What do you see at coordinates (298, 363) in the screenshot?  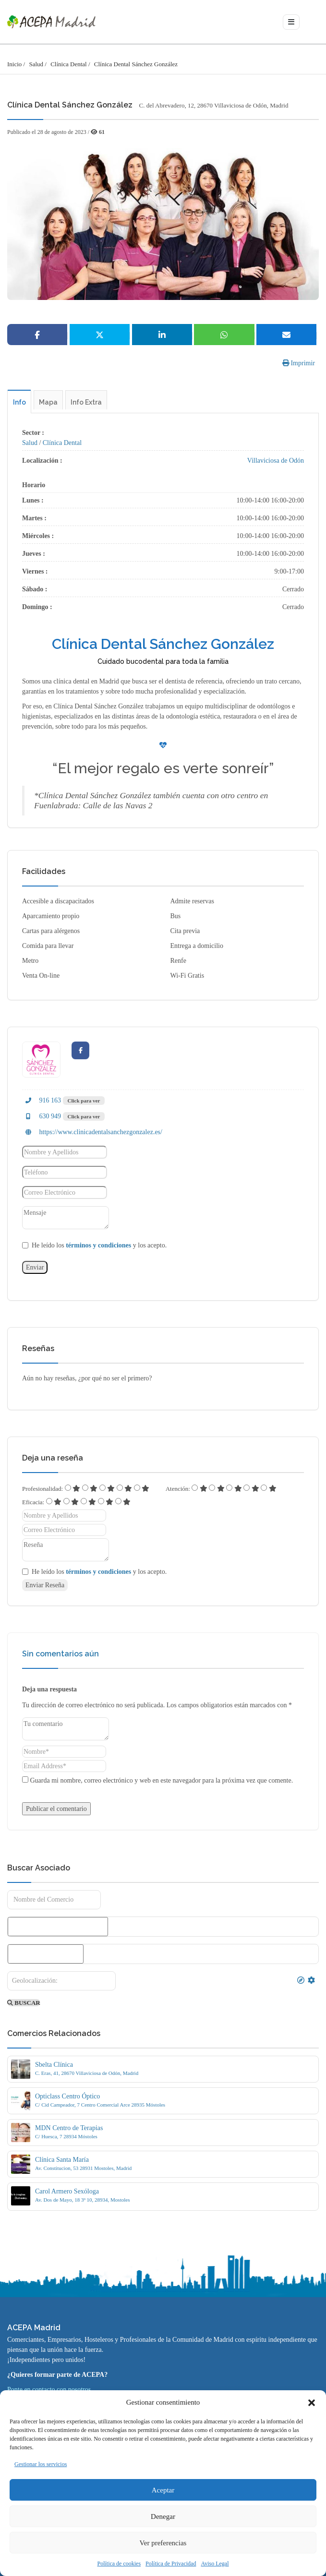 I see `Imprimir` at bounding box center [298, 363].